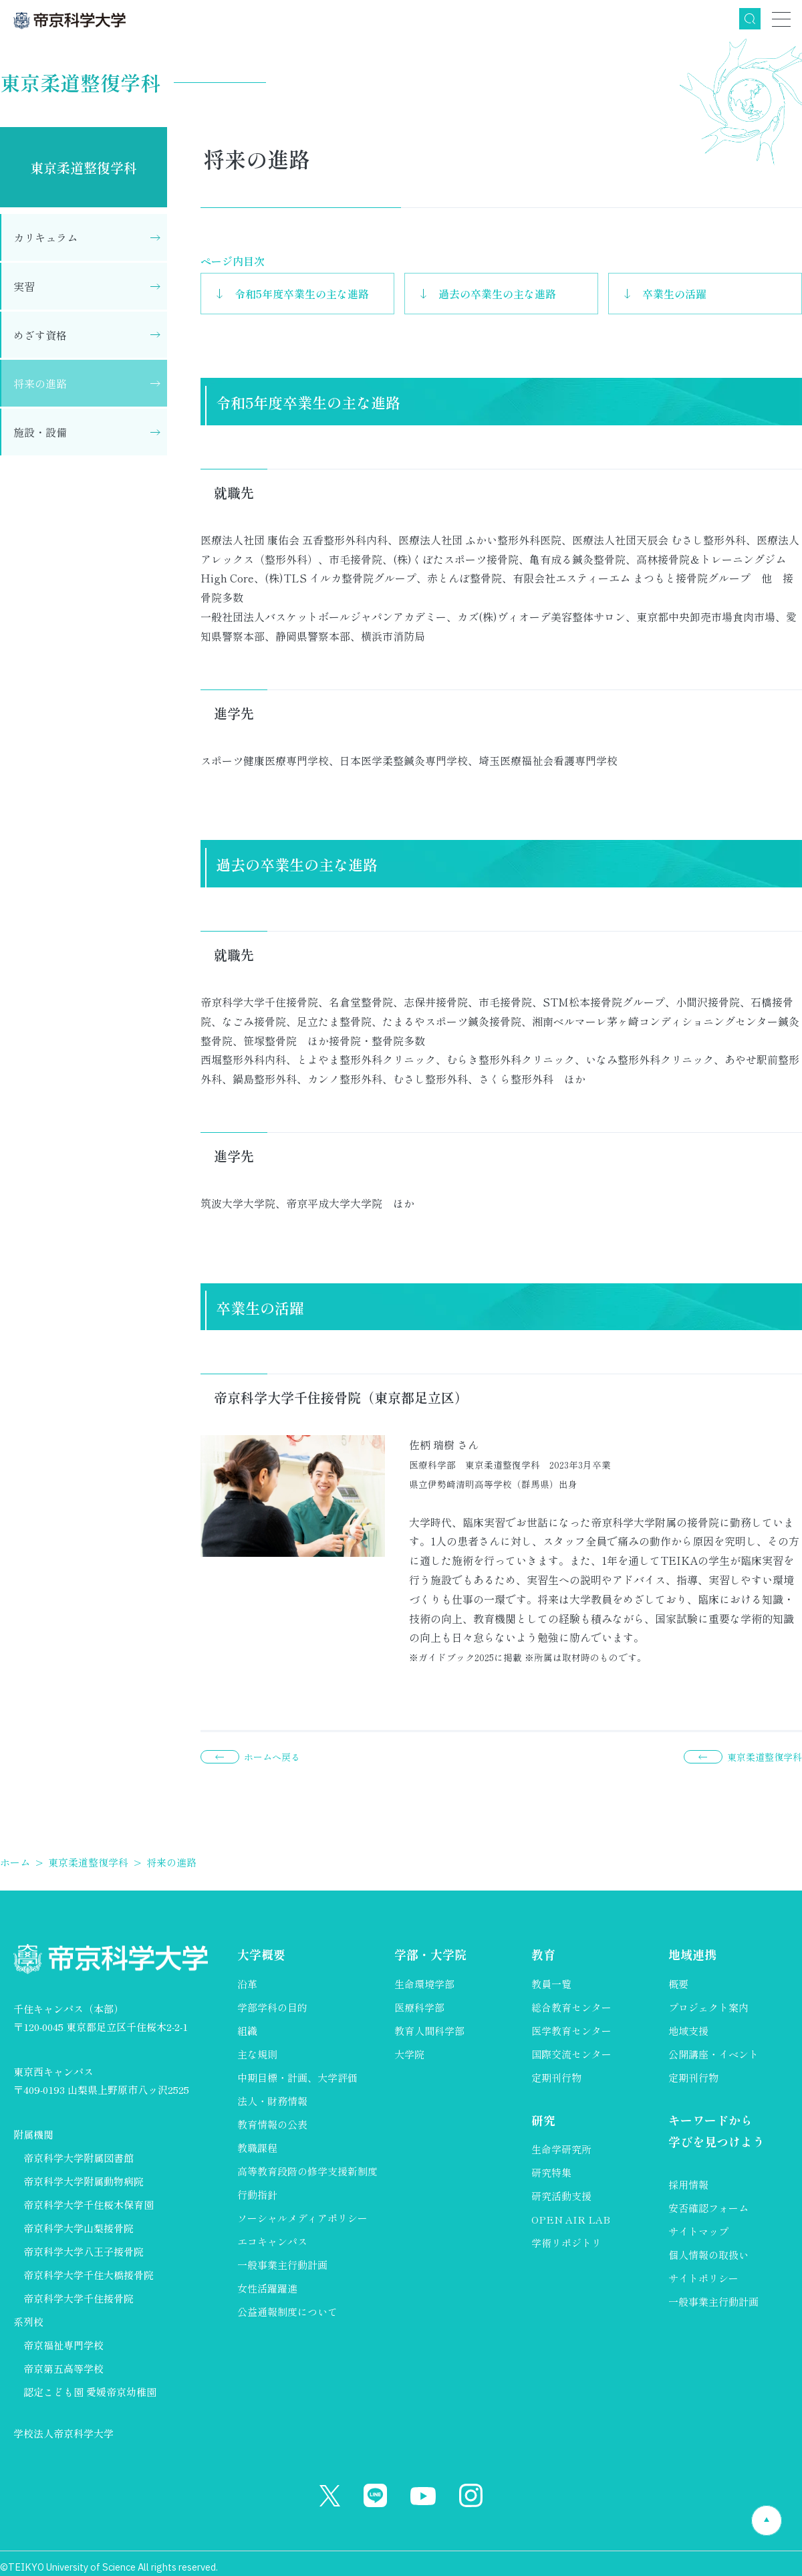 The height and width of the screenshot is (2576, 802). I want to click on 帝京科学大学附属図書館, so click(78, 2158).